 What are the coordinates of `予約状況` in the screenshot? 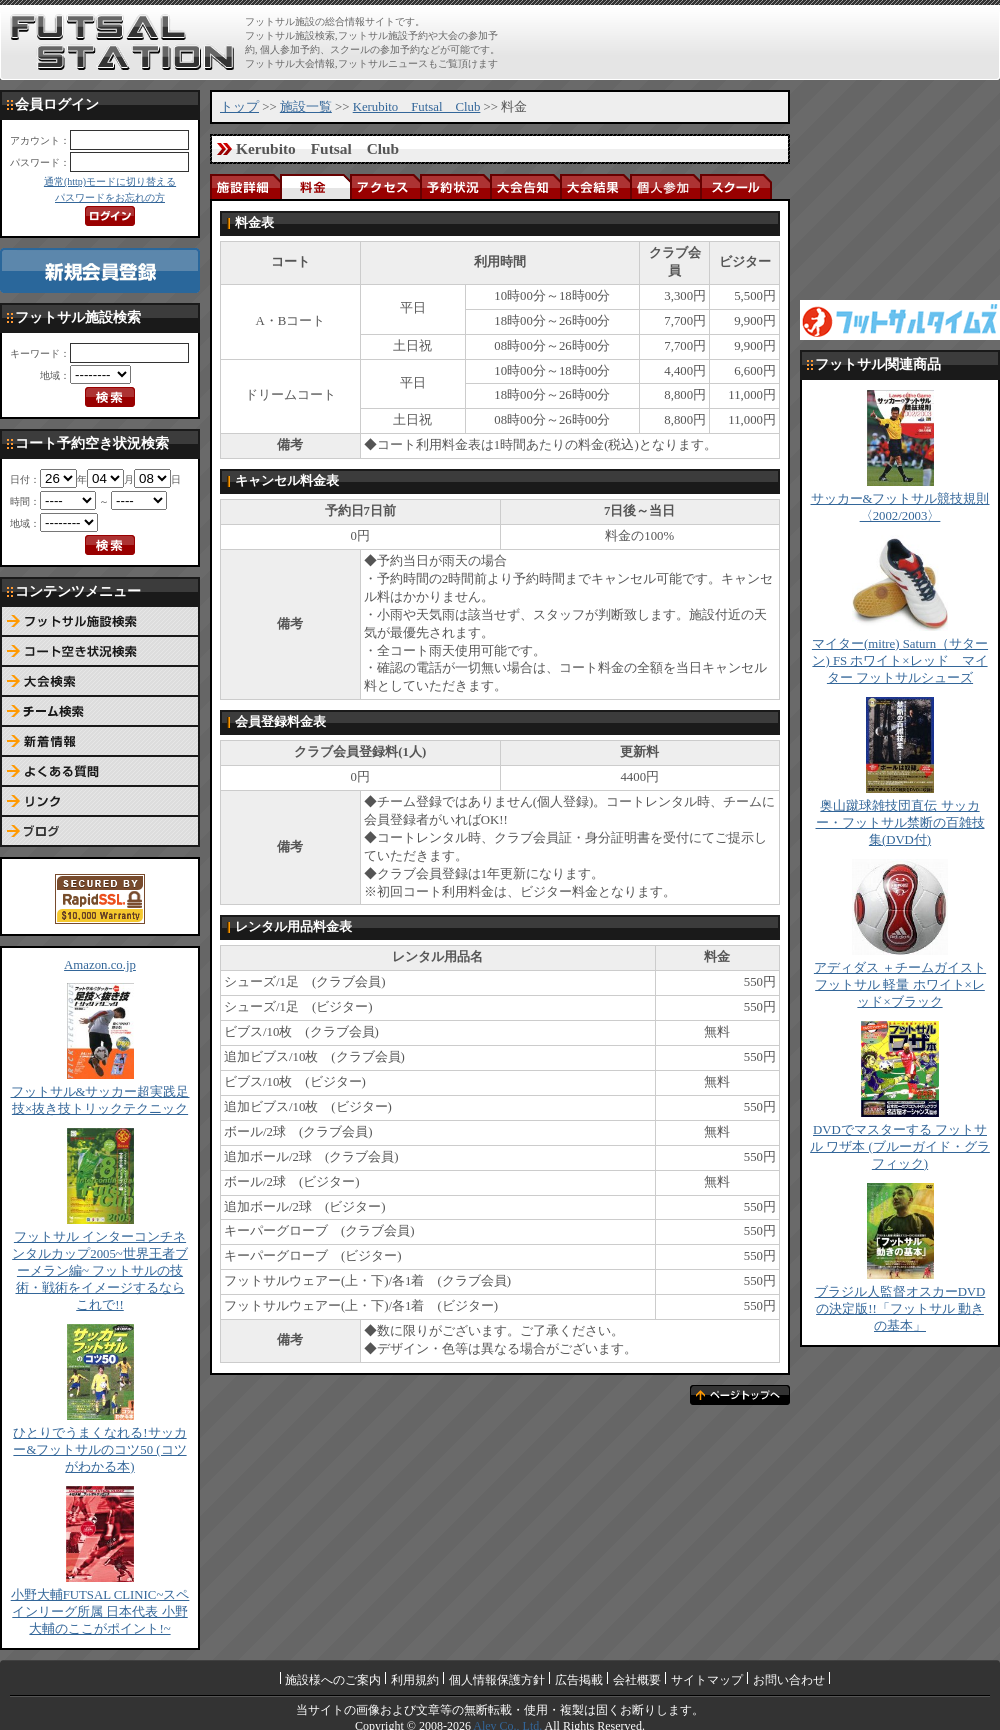 It's located at (455, 186).